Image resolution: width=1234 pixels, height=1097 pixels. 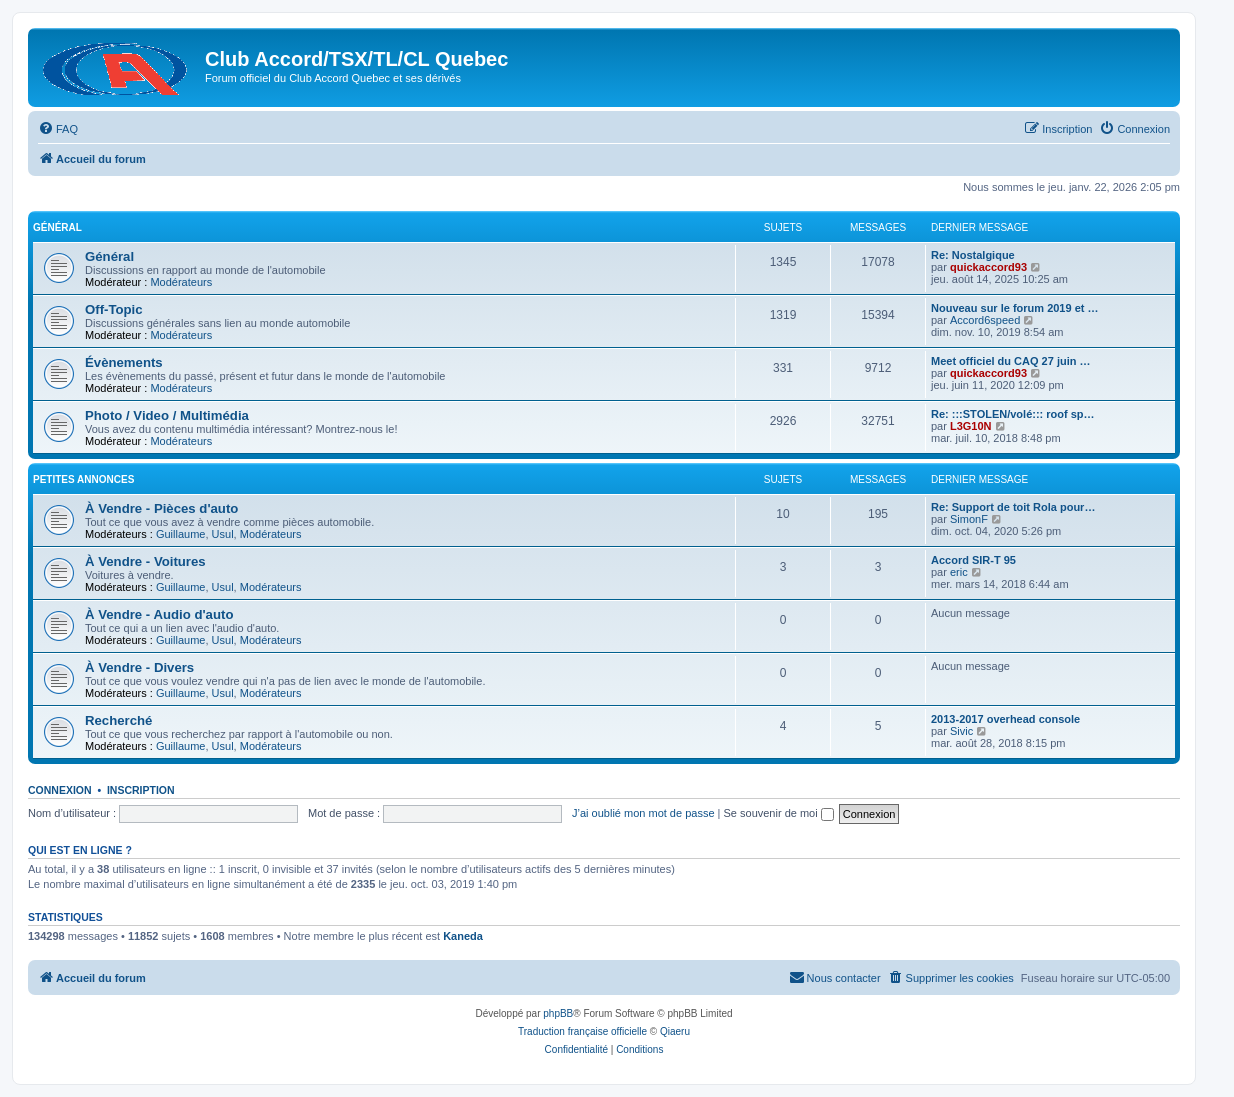 I want to click on Recherché, so click(x=118, y=720).